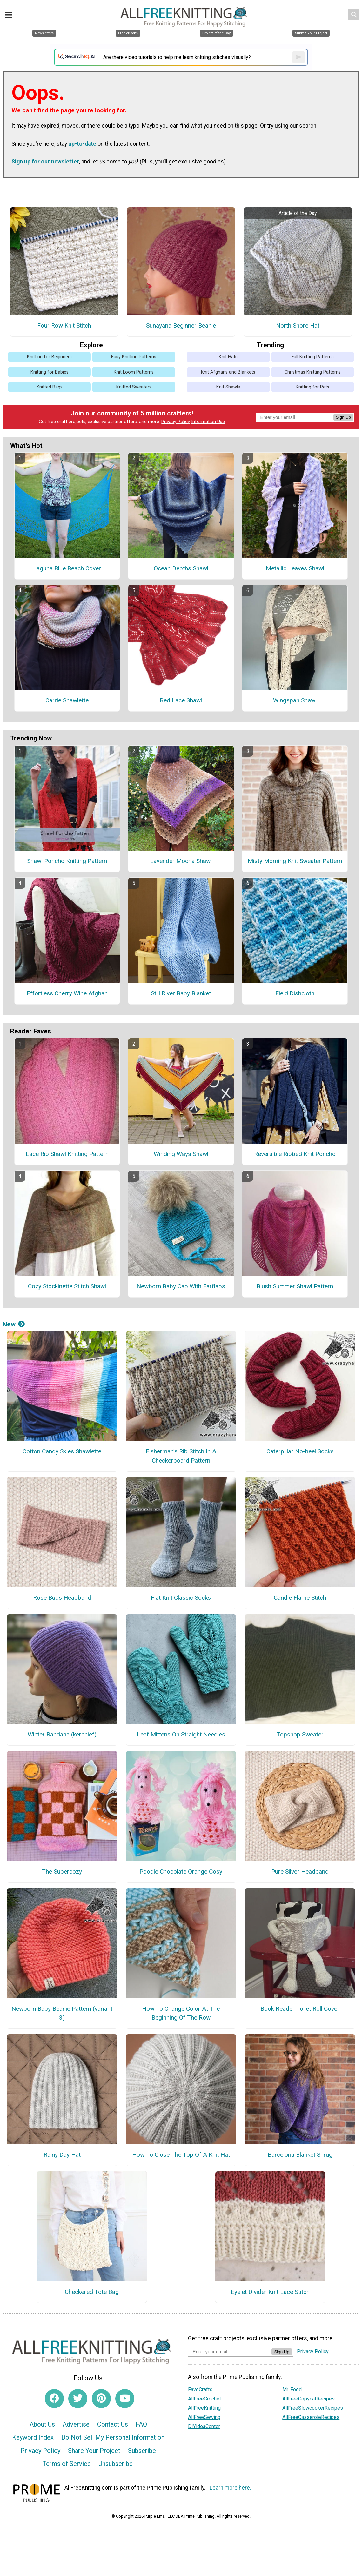 The image size is (362, 2576). I want to click on Knit Loom Patterns, so click(134, 372).